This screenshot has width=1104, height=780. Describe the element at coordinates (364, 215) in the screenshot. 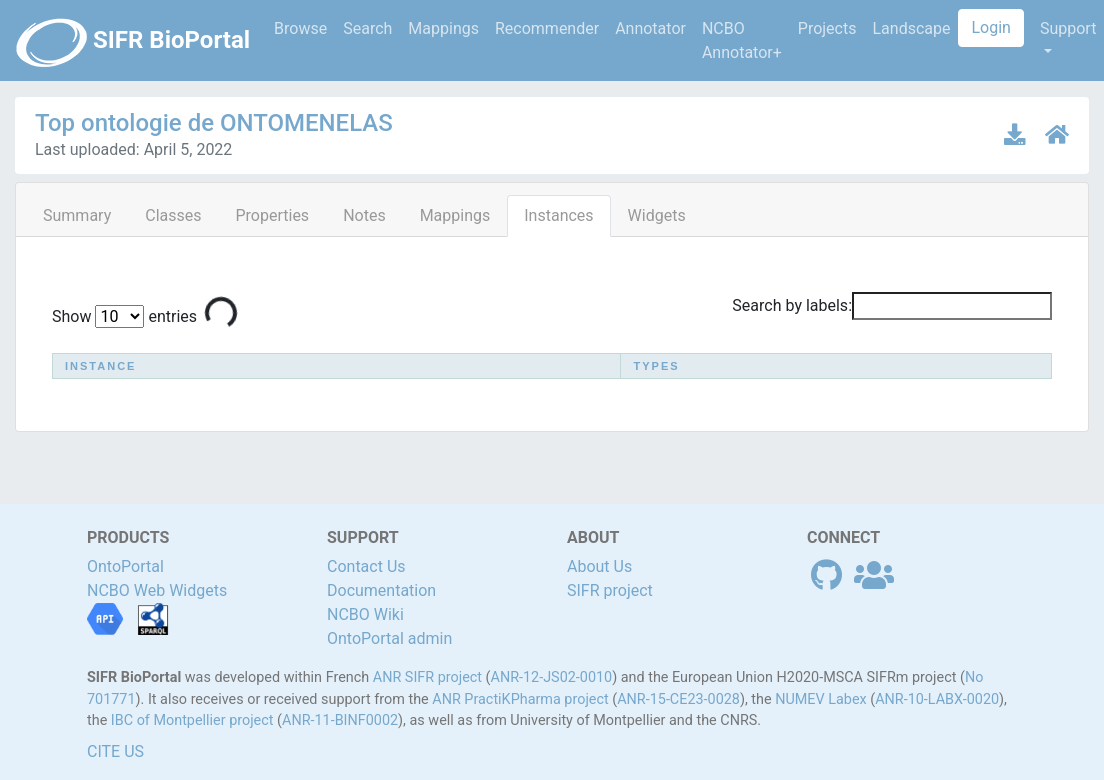

I see `Notes` at that location.